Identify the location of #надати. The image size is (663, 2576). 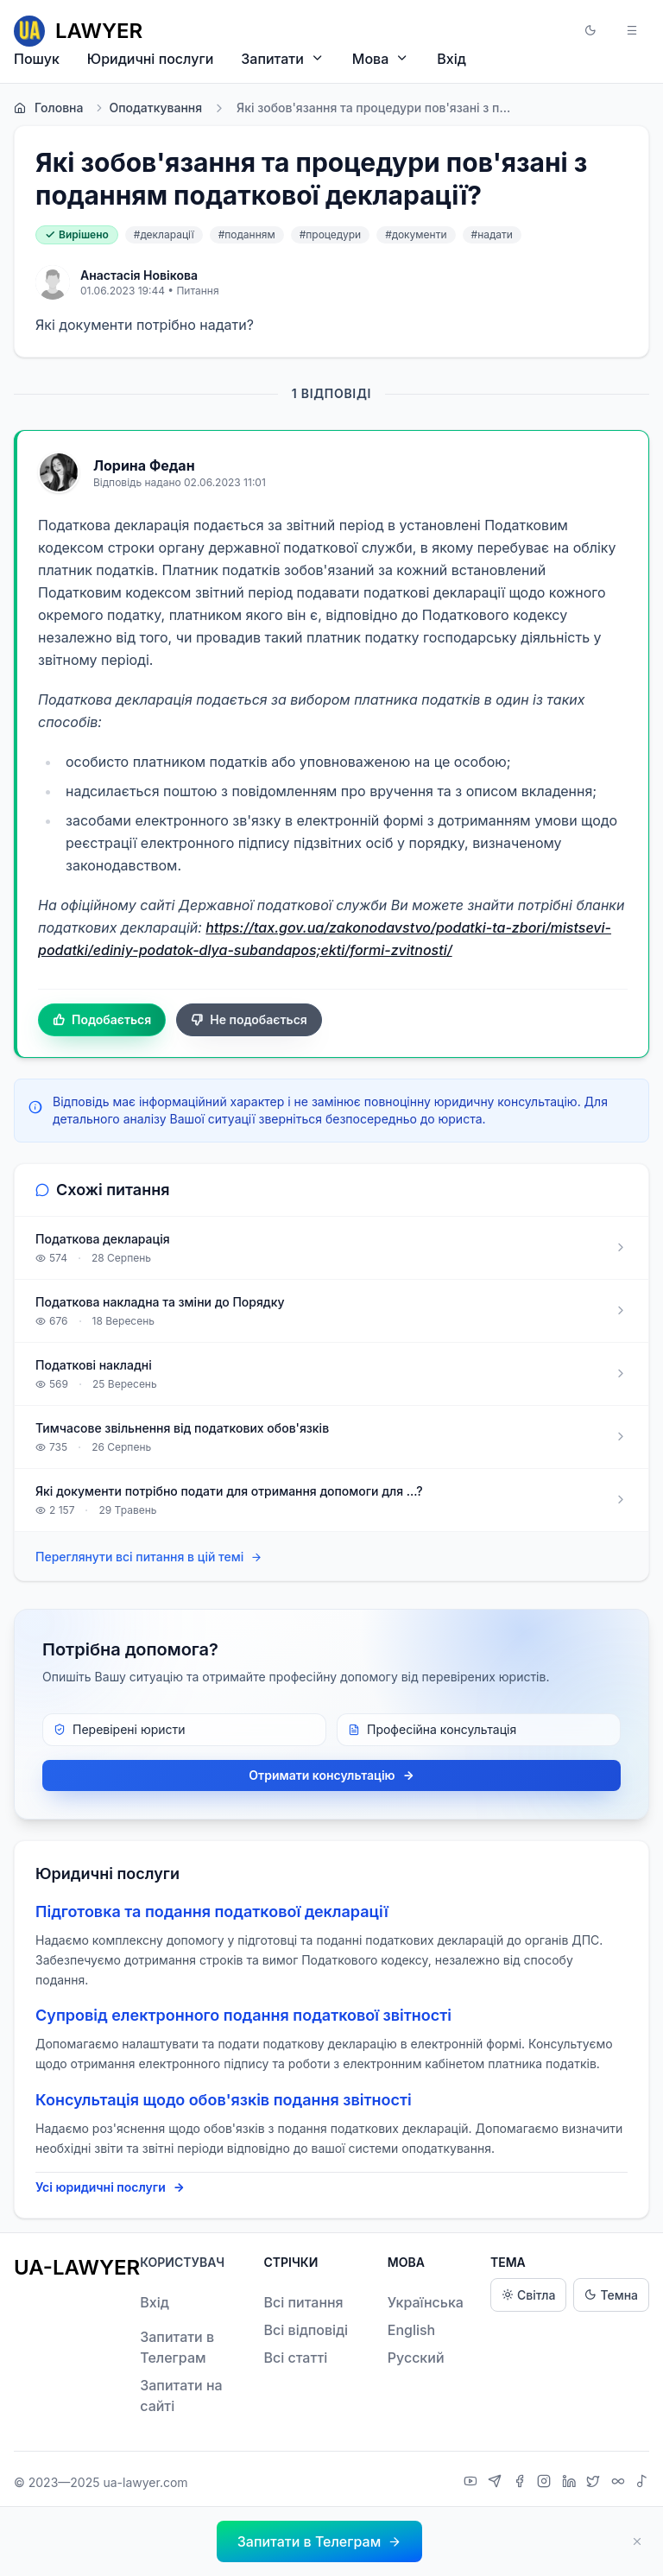
(492, 234).